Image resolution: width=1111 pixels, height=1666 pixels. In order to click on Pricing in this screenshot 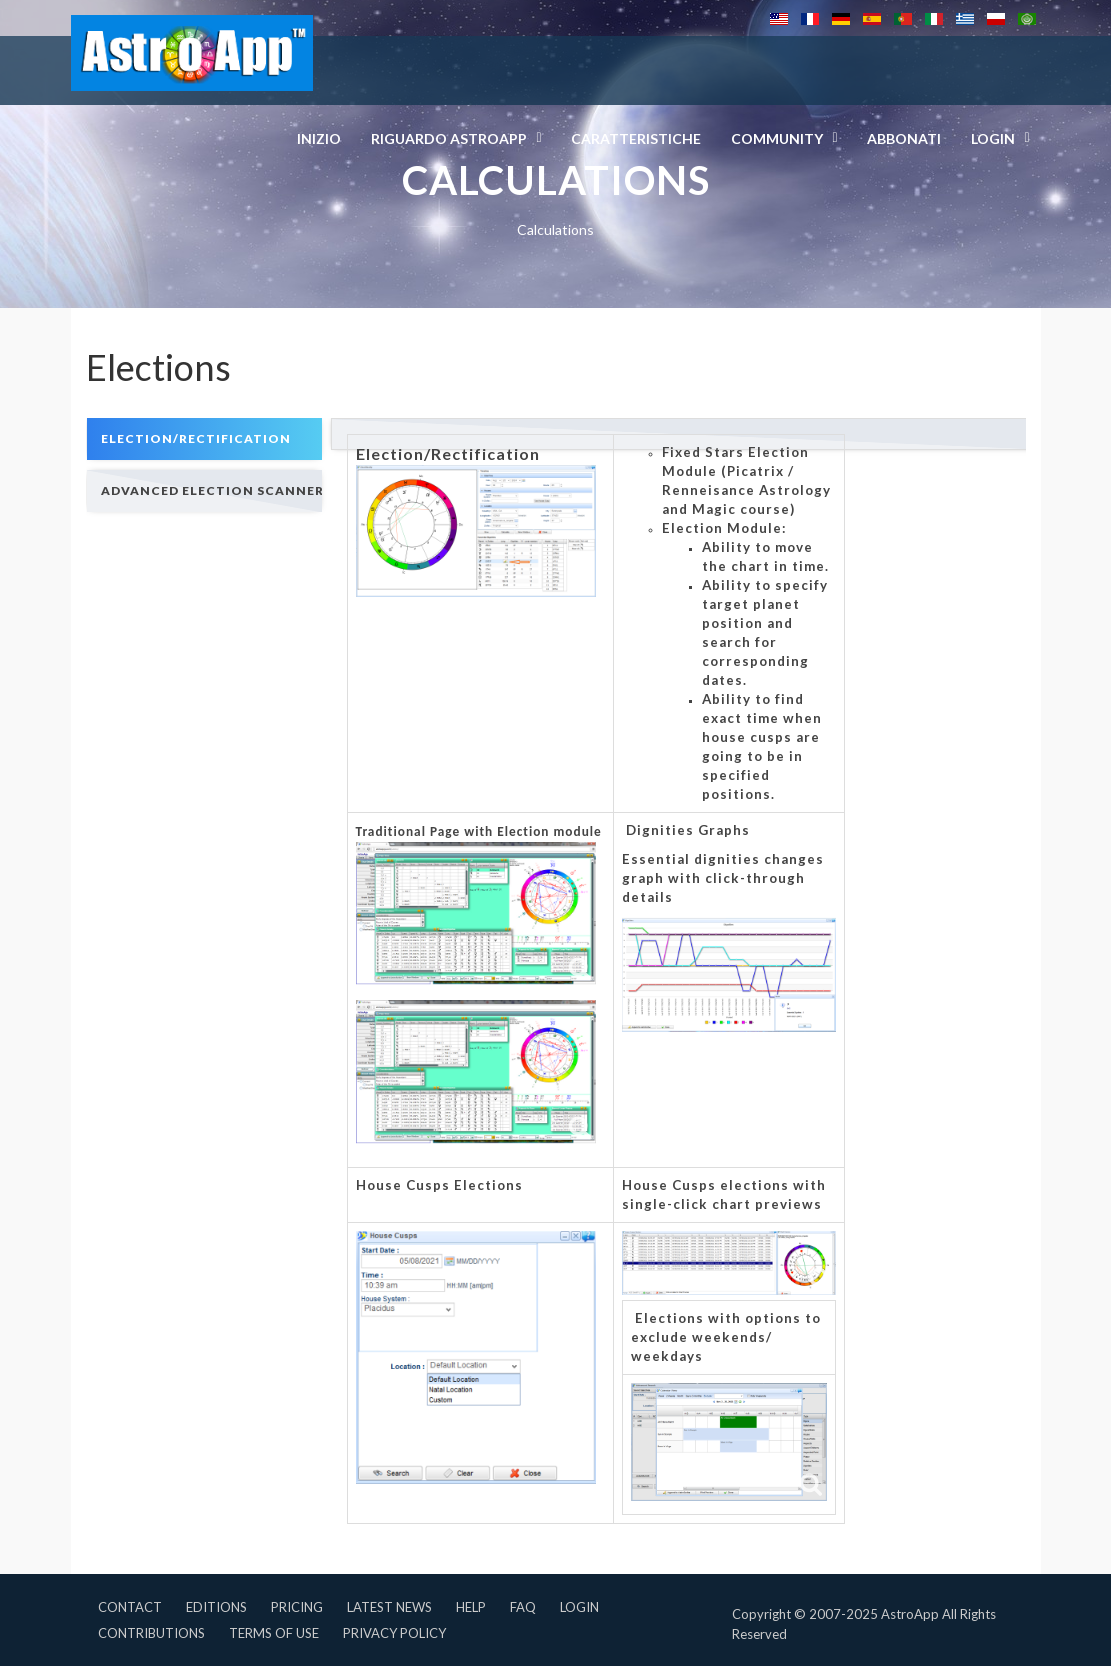, I will do `click(297, 1607)`.